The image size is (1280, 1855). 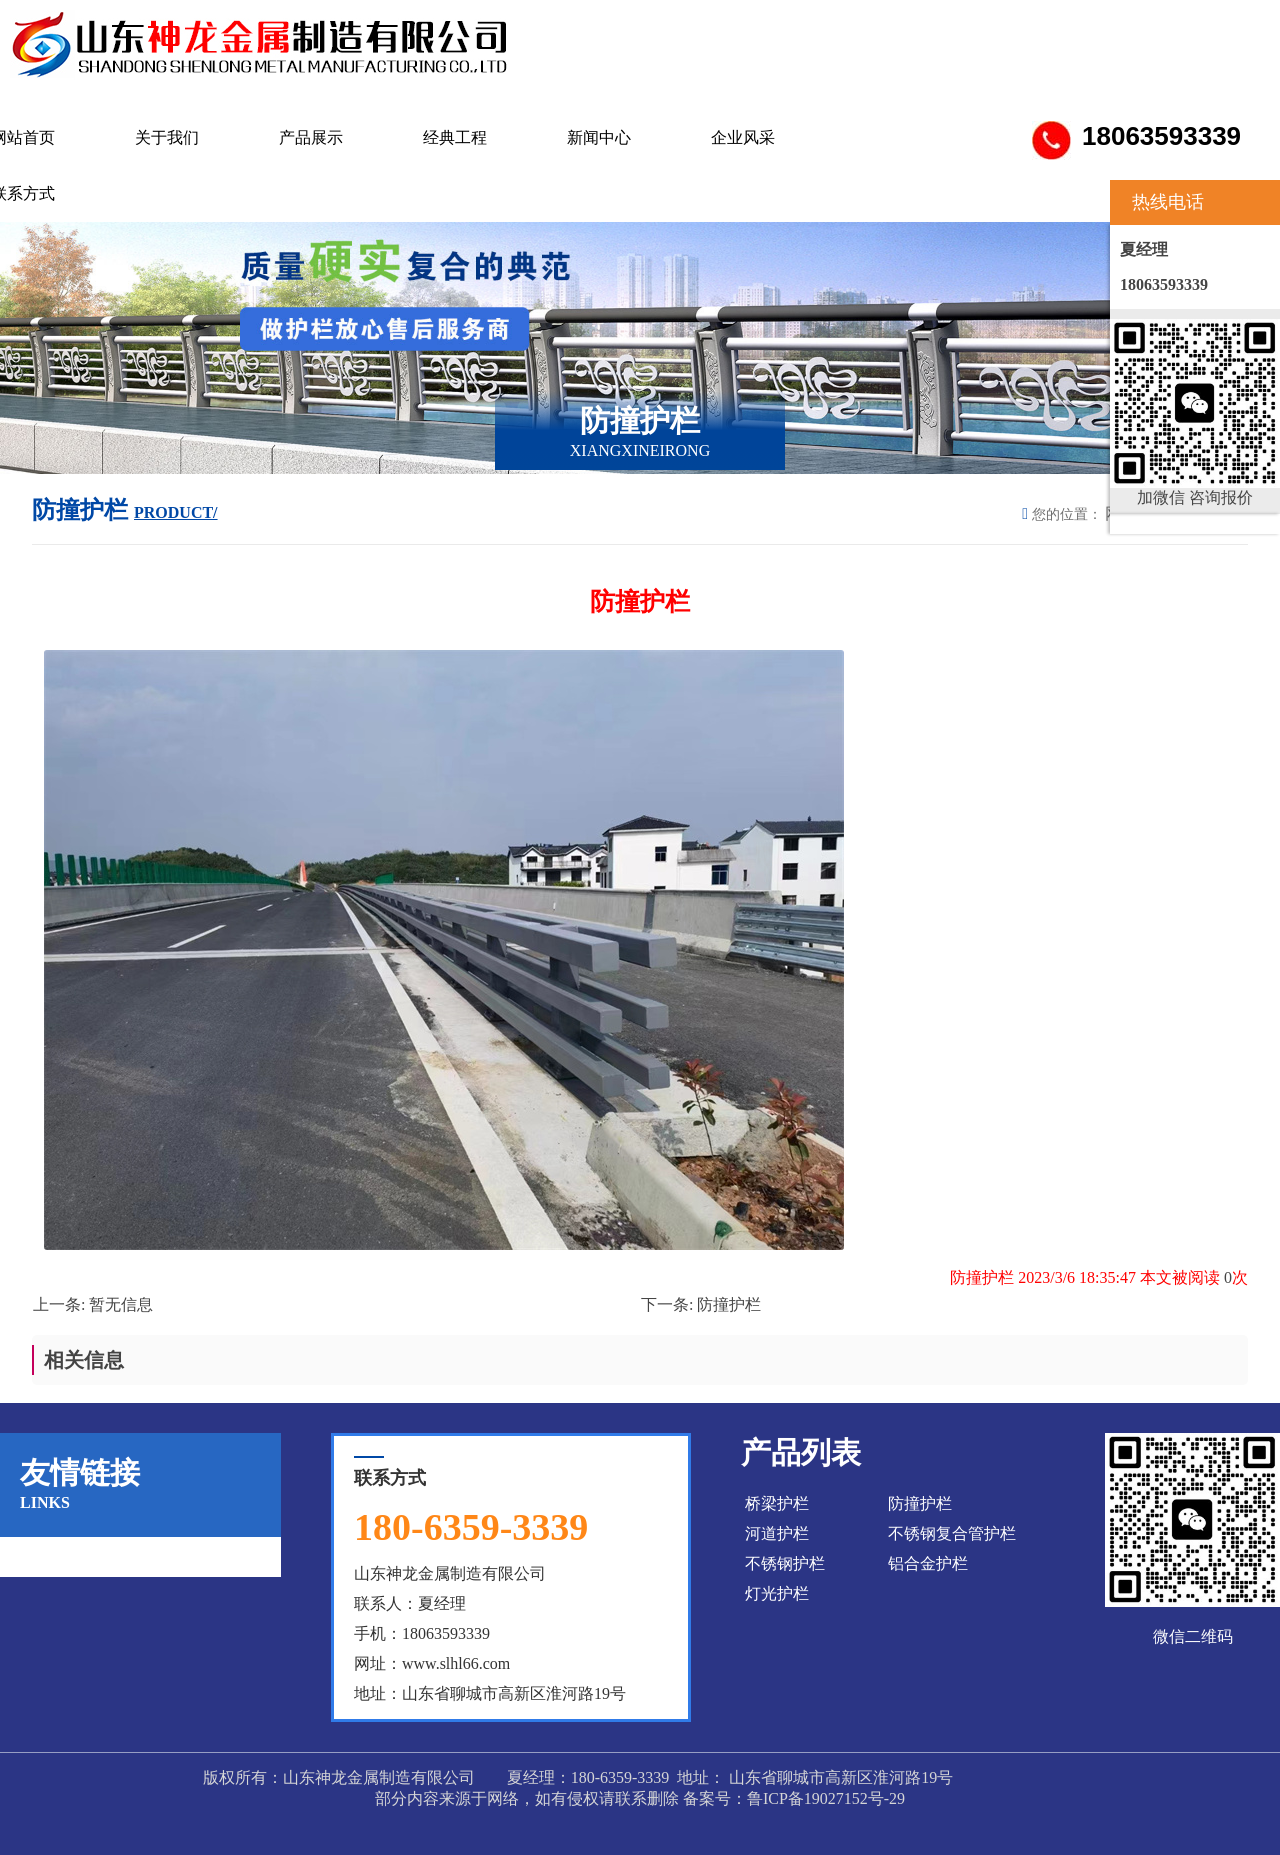 What do you see at coordinates (743, 137) in the screenshot?
I see `企业风采` at bounding box center [743, 137].